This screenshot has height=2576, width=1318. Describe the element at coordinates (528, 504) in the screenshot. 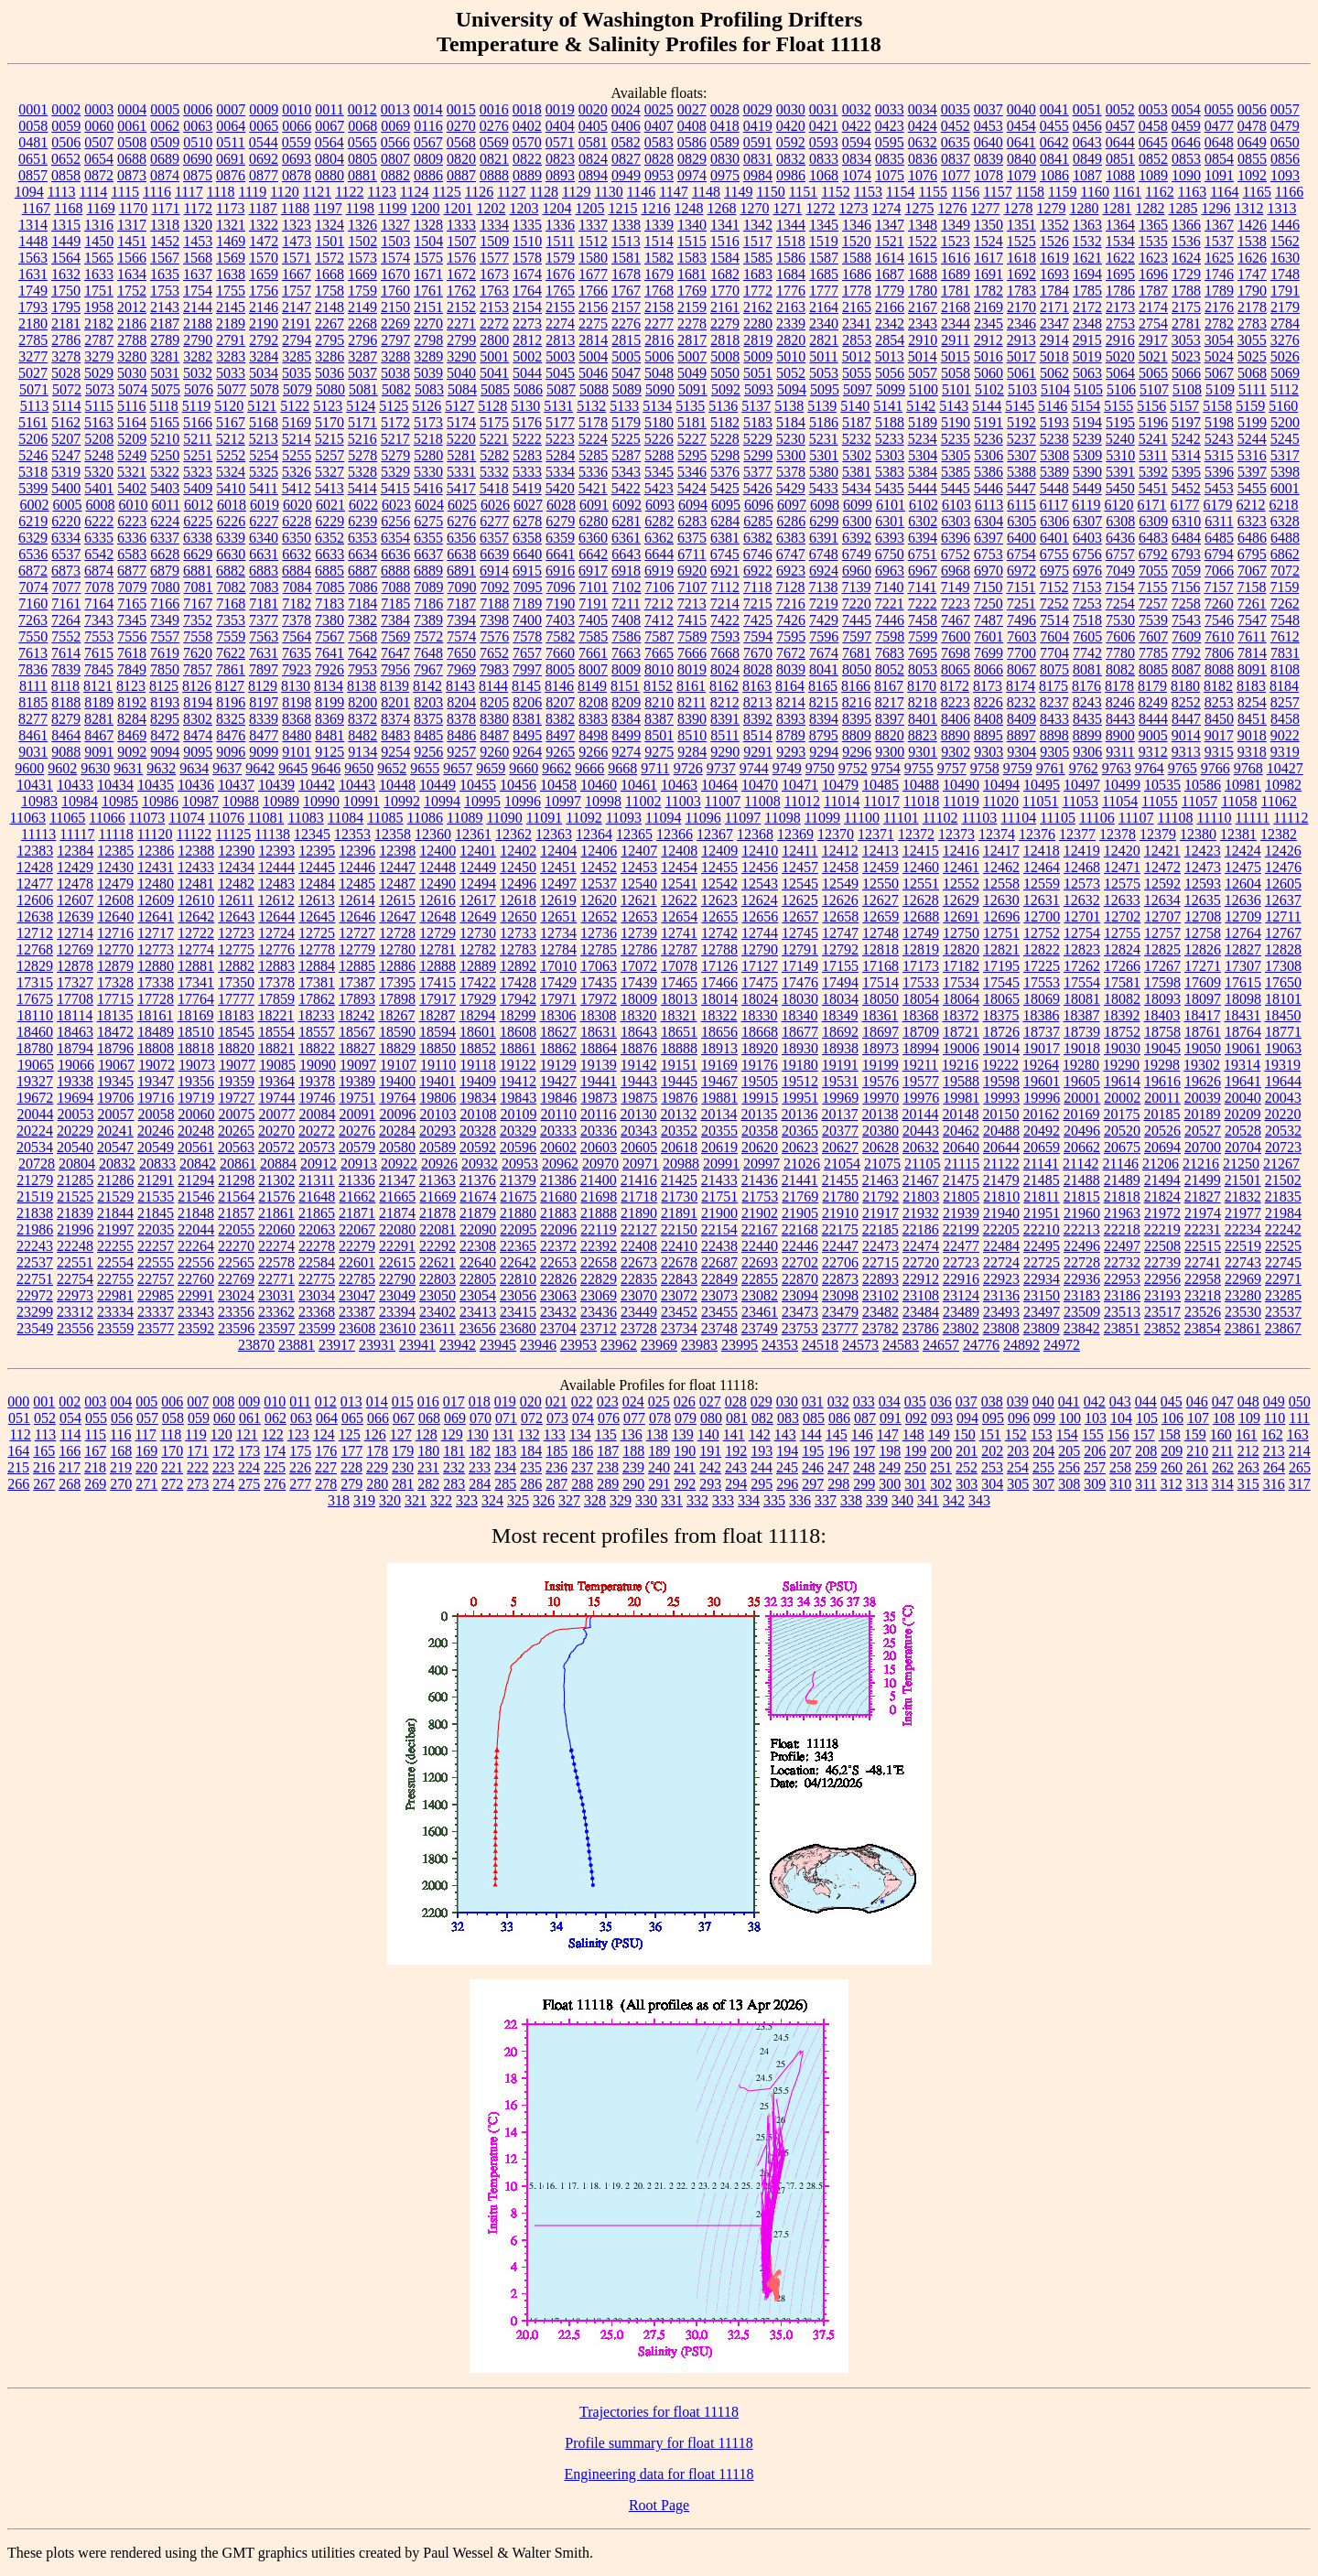

I see `6027` at that location.